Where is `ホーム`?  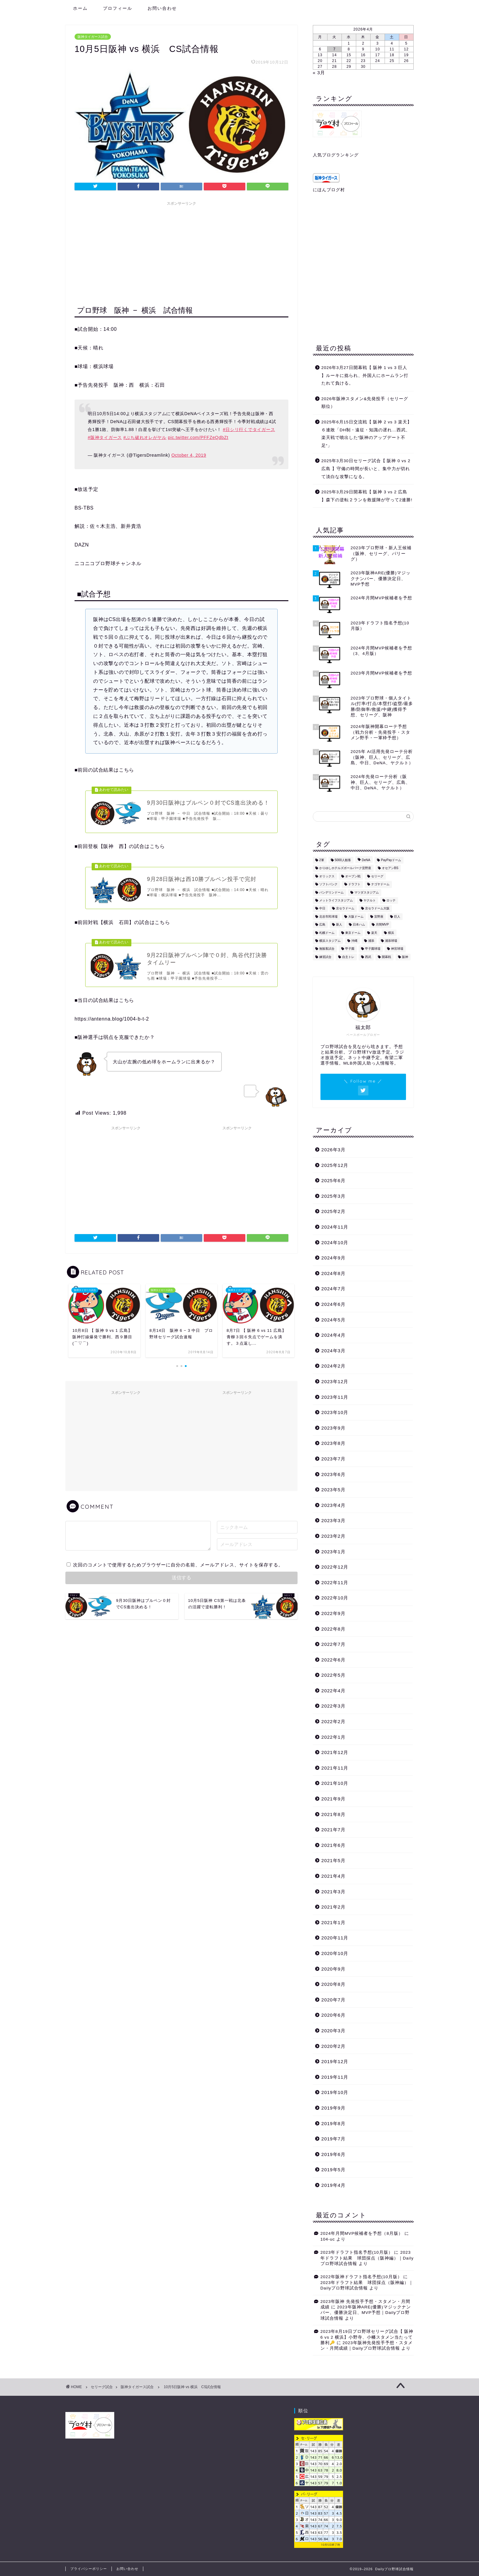 ホーム is located at coordinates (80, 8).